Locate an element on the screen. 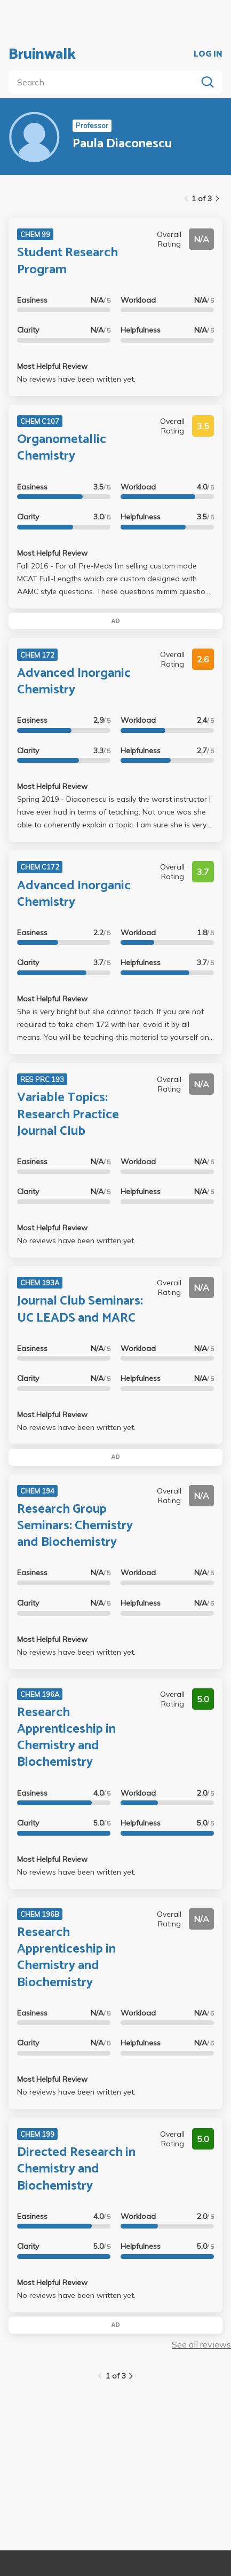 The width and height of the screenshot is (231, 2576). Student Research Program is located at coordinates (67, 261).